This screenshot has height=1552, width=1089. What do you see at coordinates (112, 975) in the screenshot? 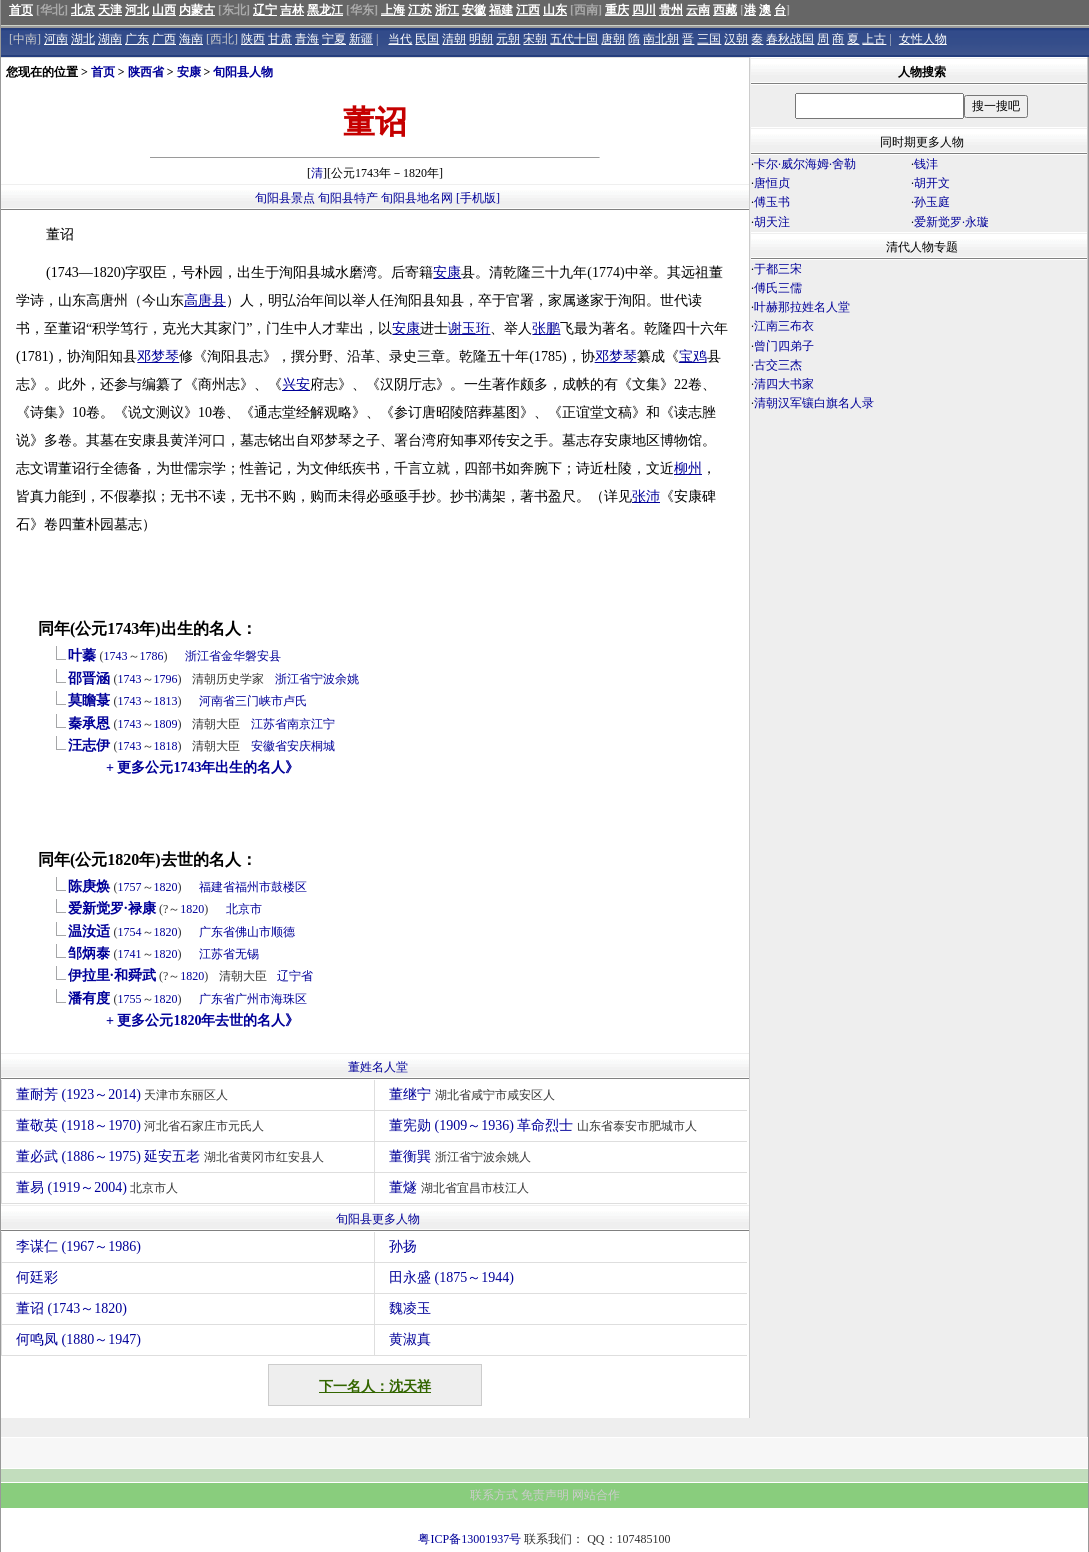
I see `伊拉里·和舜武` at bounding box center [112, 975].